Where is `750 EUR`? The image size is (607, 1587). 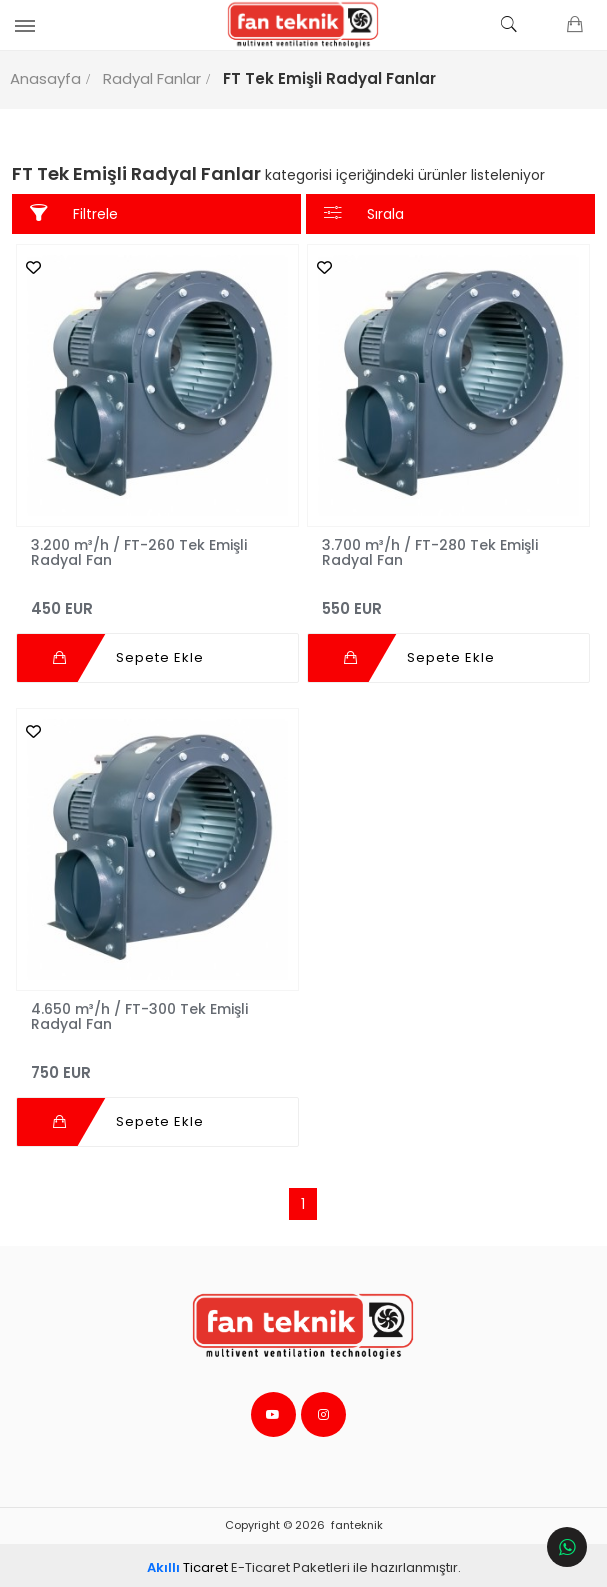
750 EUR is located at coordinates (159, 1057).